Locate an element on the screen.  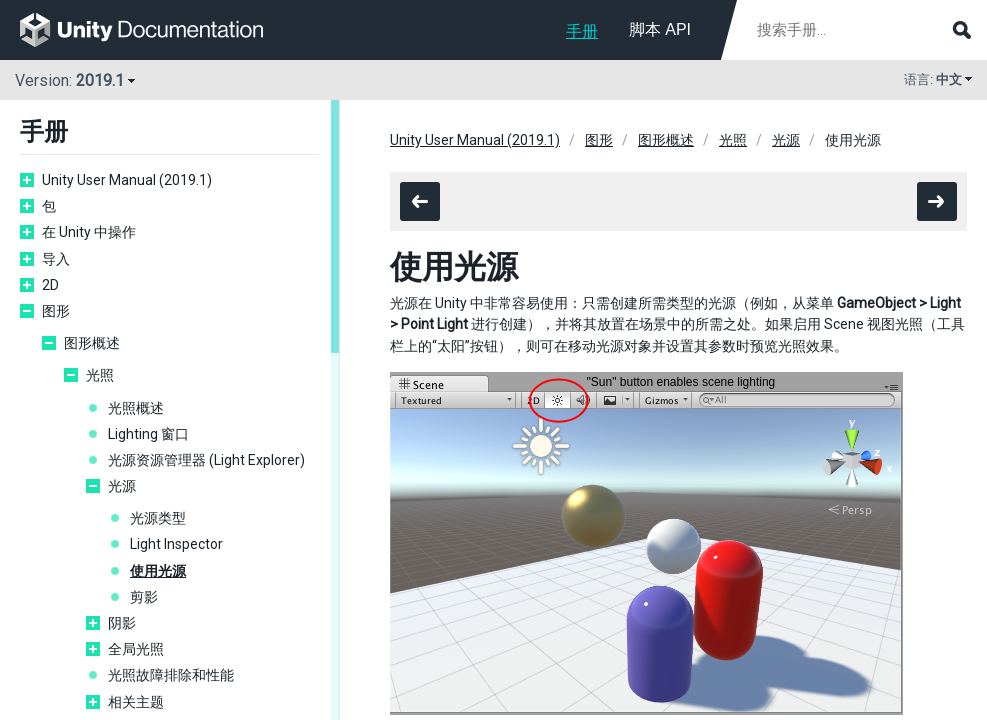
使用光源 is located at coordinates (158, 571).